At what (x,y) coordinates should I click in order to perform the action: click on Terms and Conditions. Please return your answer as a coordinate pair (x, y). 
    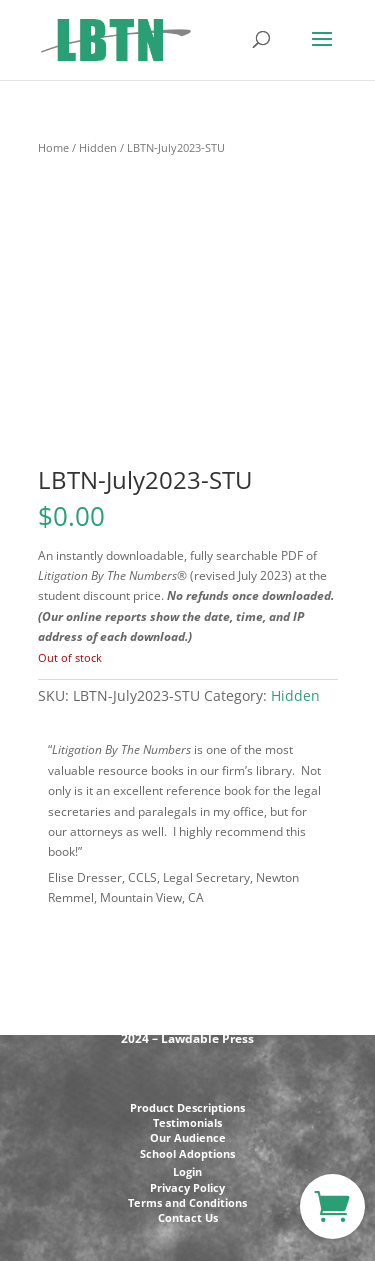
    Looking at the image, I should click on (187, 1202).